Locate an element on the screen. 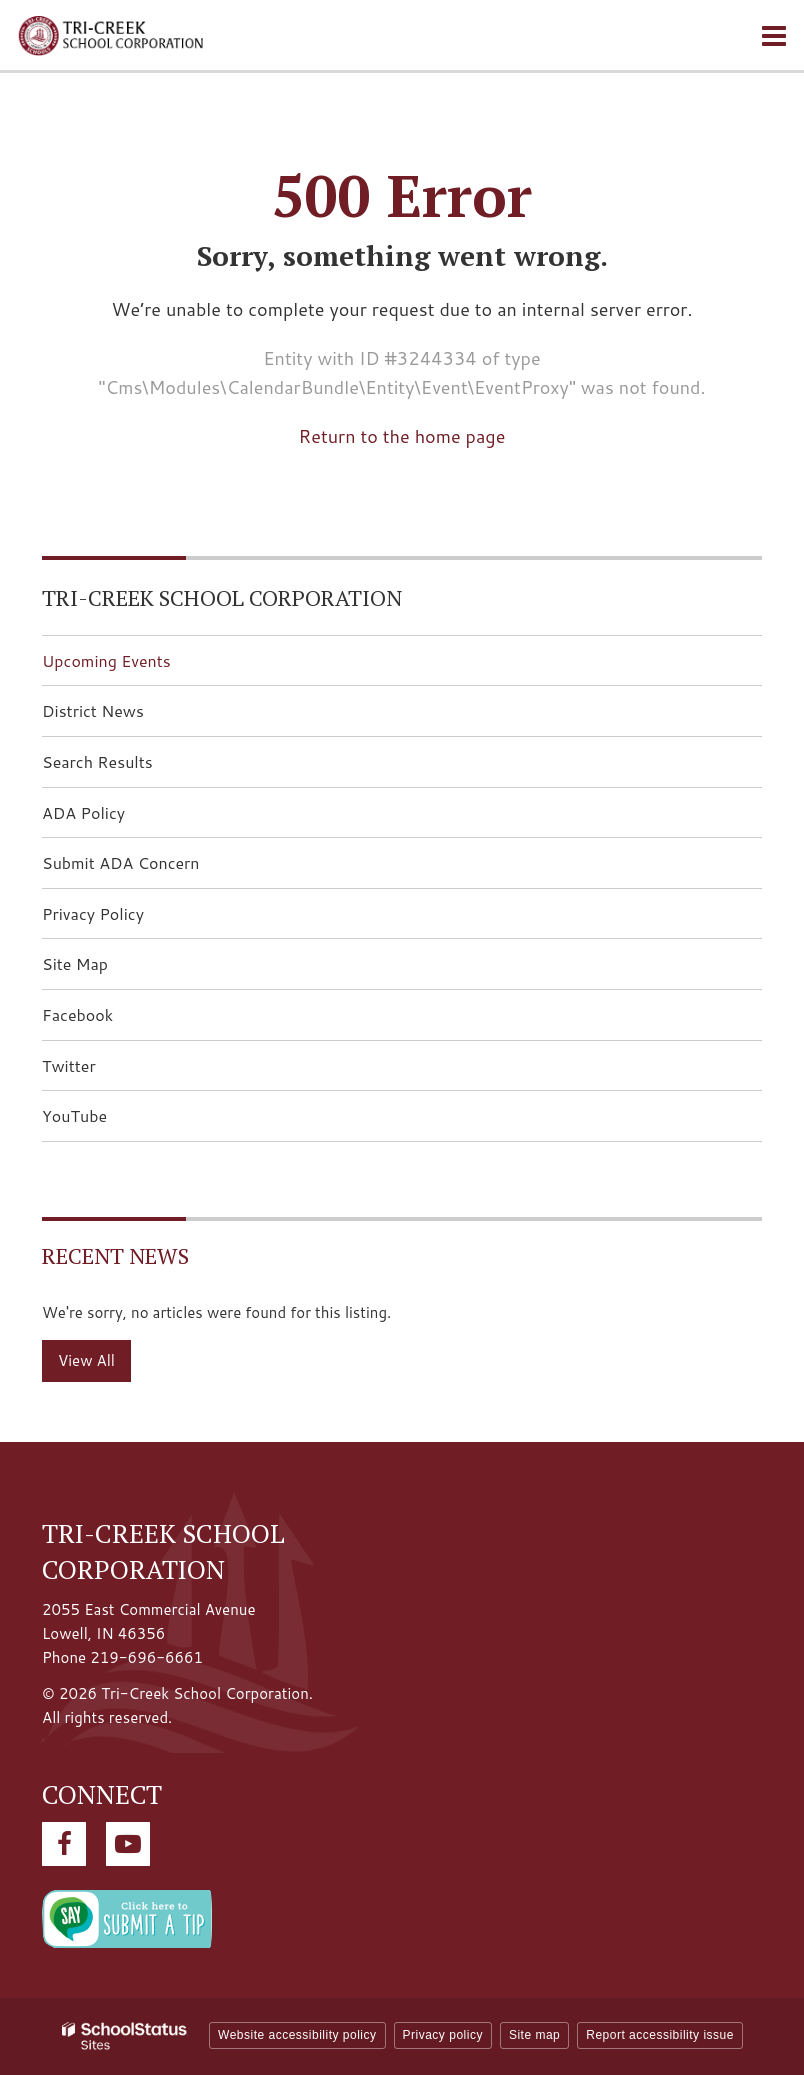  Search Results is located at coordinates (97, 761).